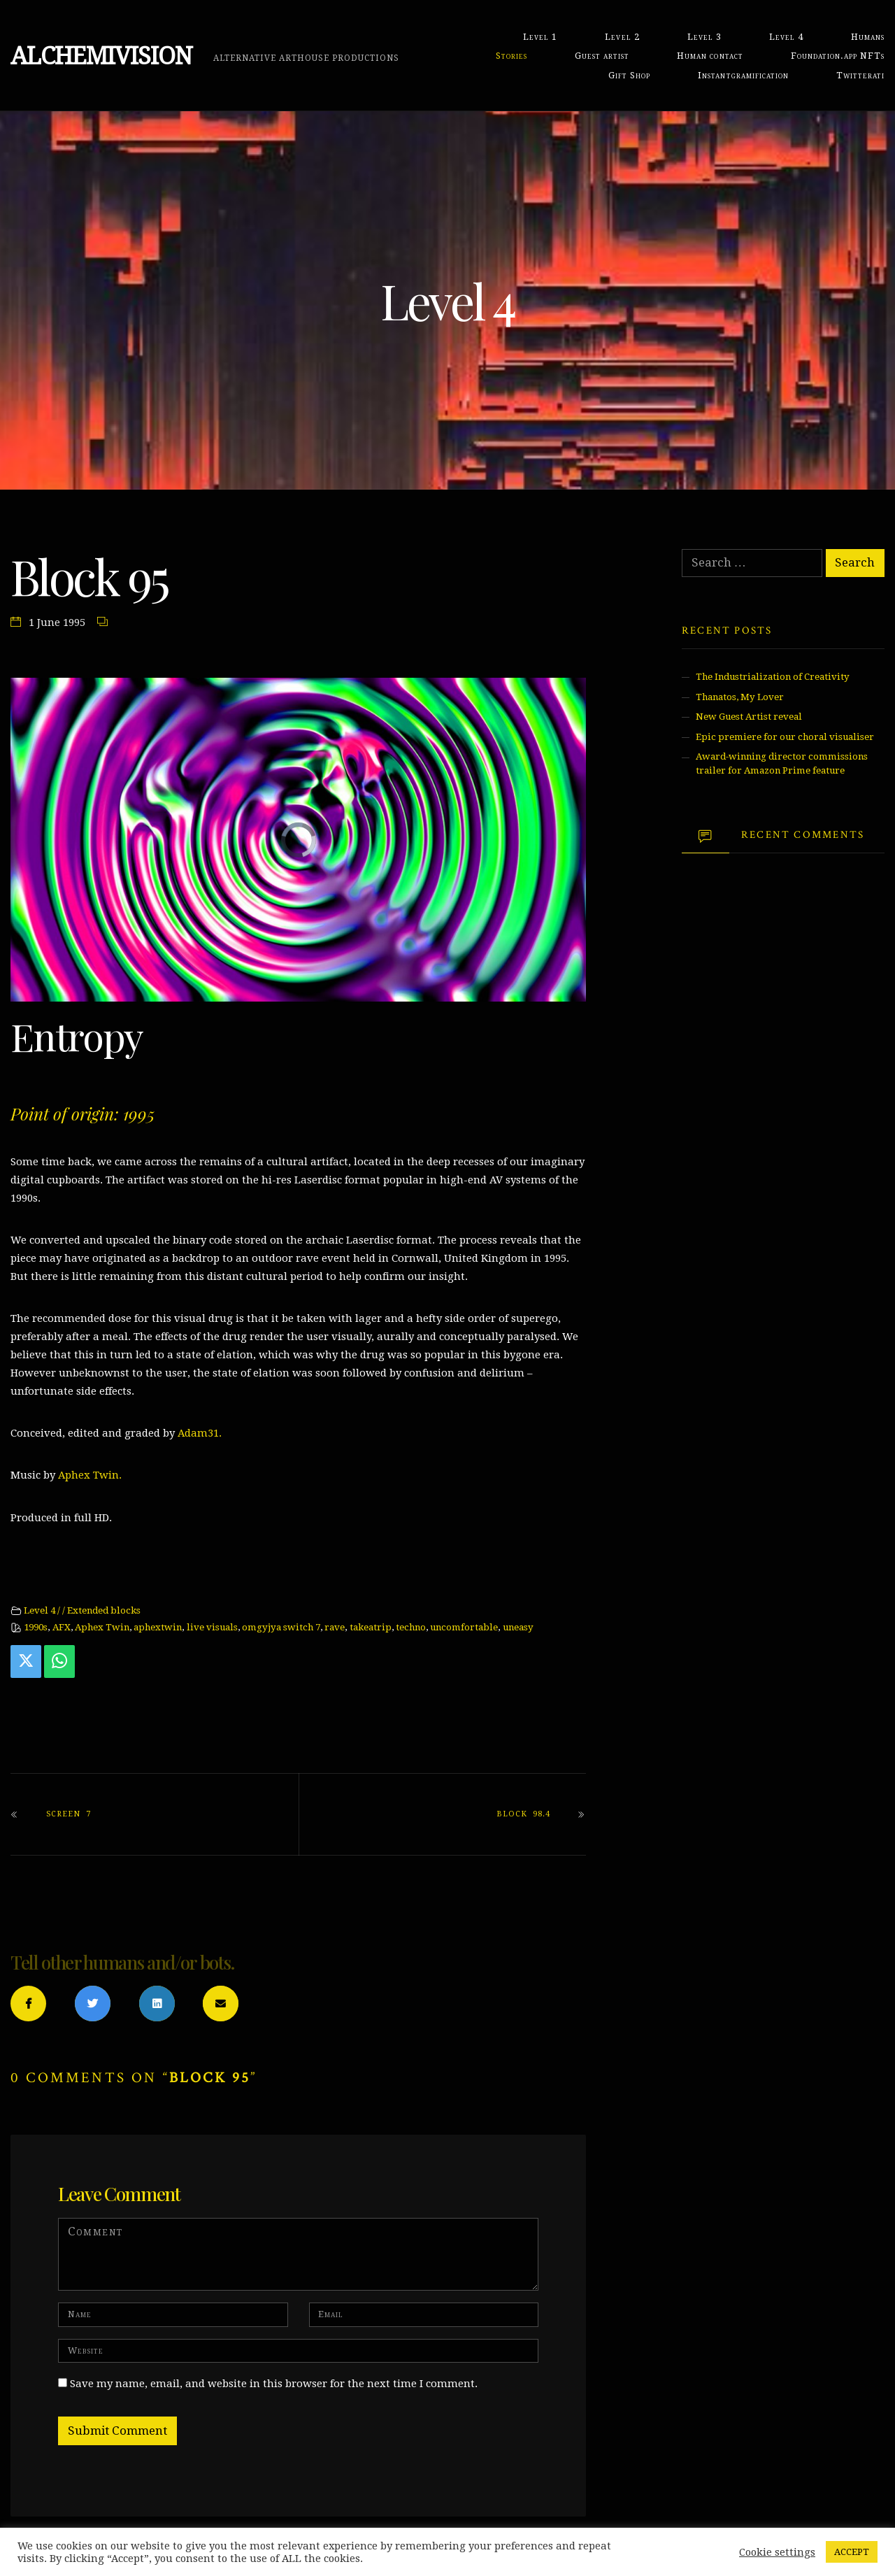 This screenshot has width=895, height=2576. What do you see at coordinates (36, 1627) in the screenshot?
I see `1990s` at bounding box center [36, 1627].